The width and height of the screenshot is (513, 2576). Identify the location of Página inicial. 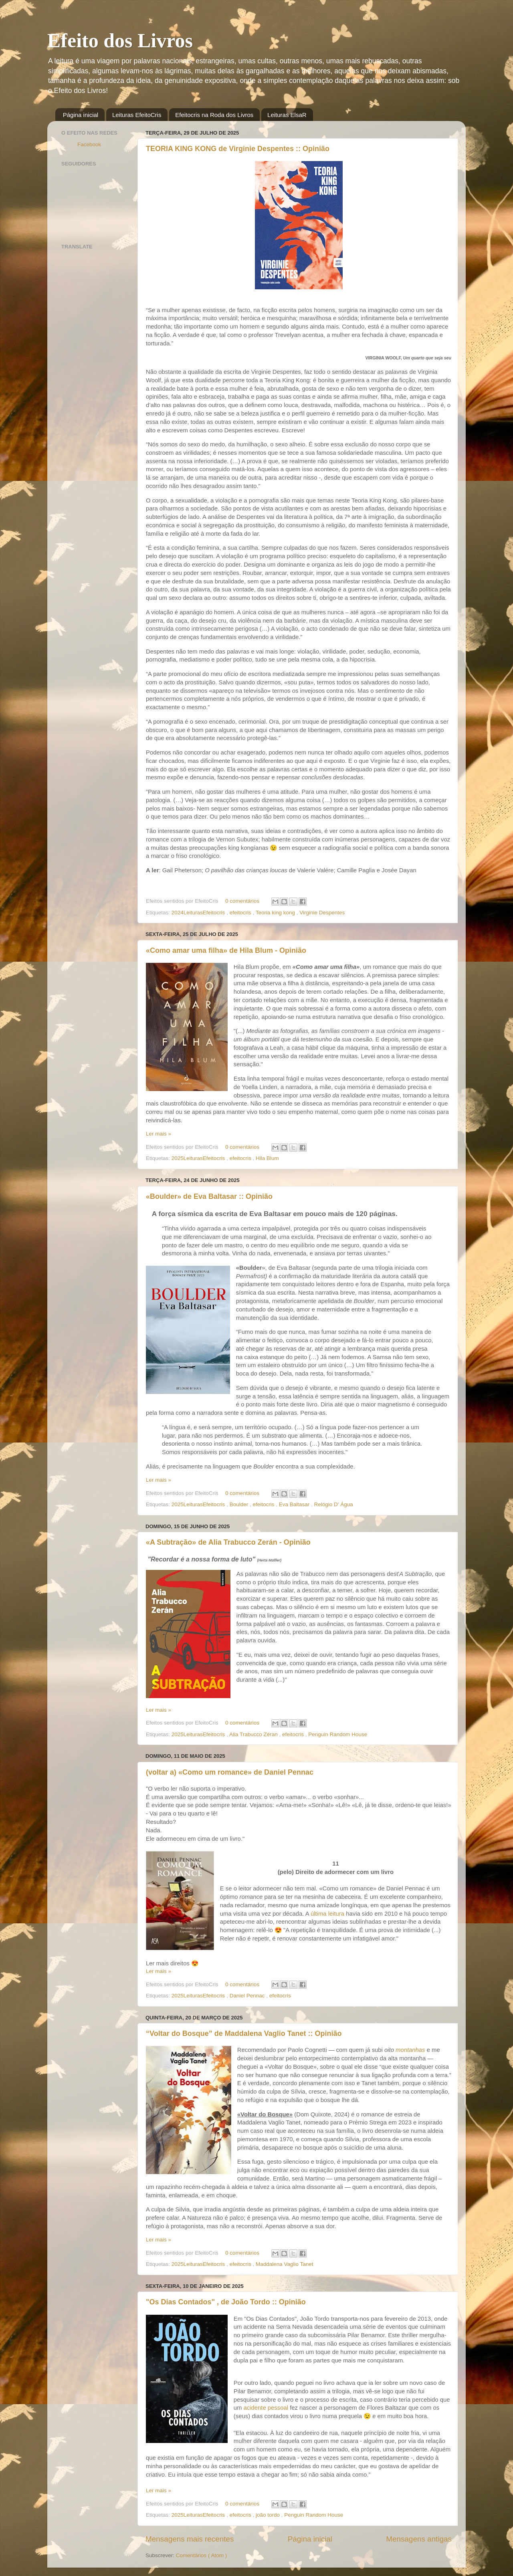
(80, 114).